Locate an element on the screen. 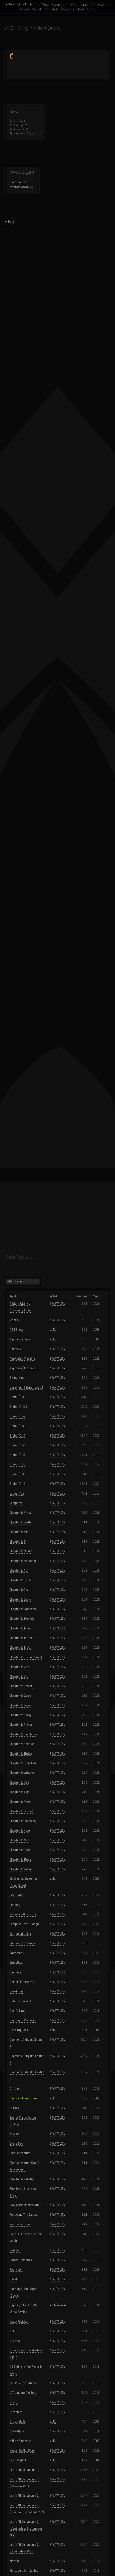  News is located at coordinates (80, 9).